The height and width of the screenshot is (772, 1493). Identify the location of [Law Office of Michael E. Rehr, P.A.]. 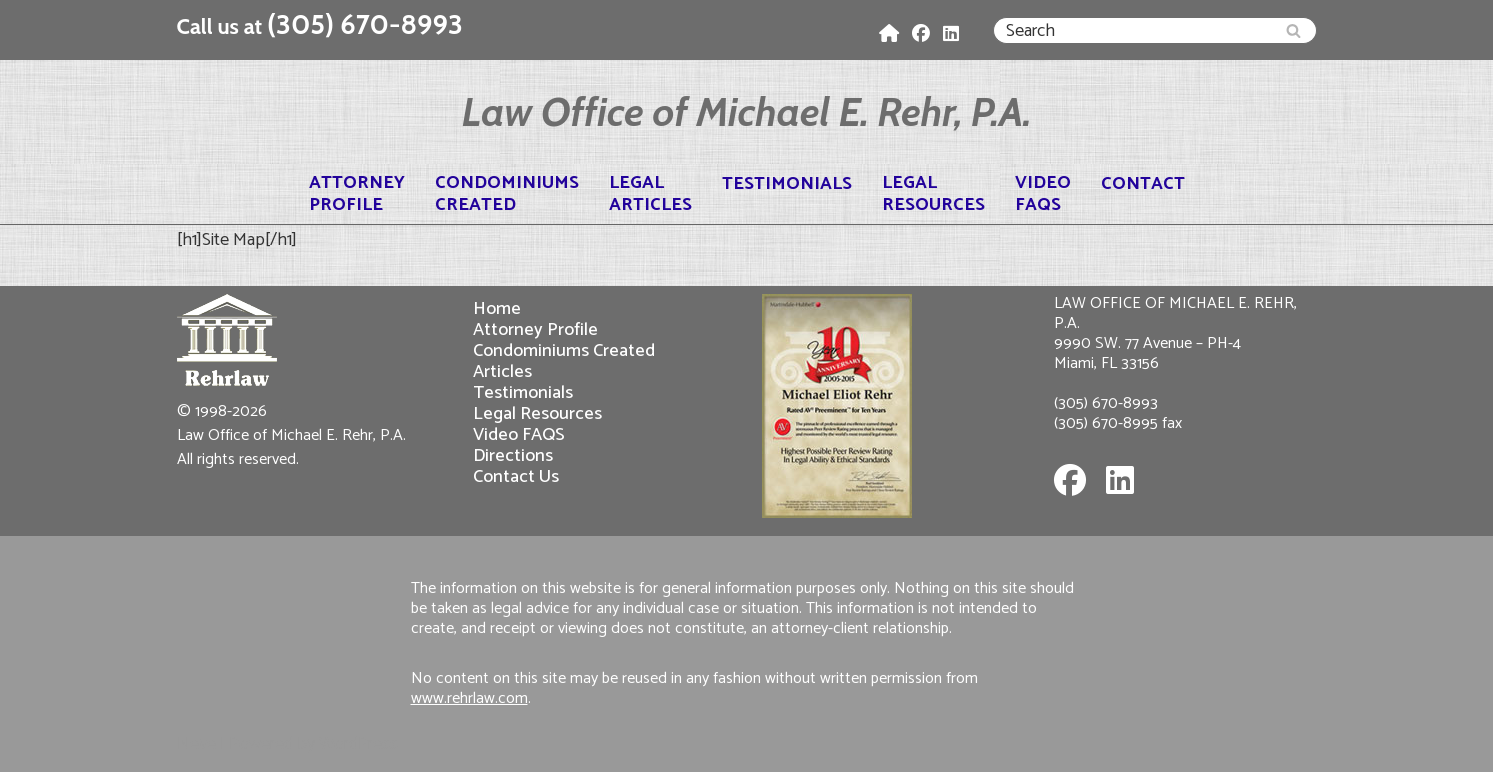
(747, 112).